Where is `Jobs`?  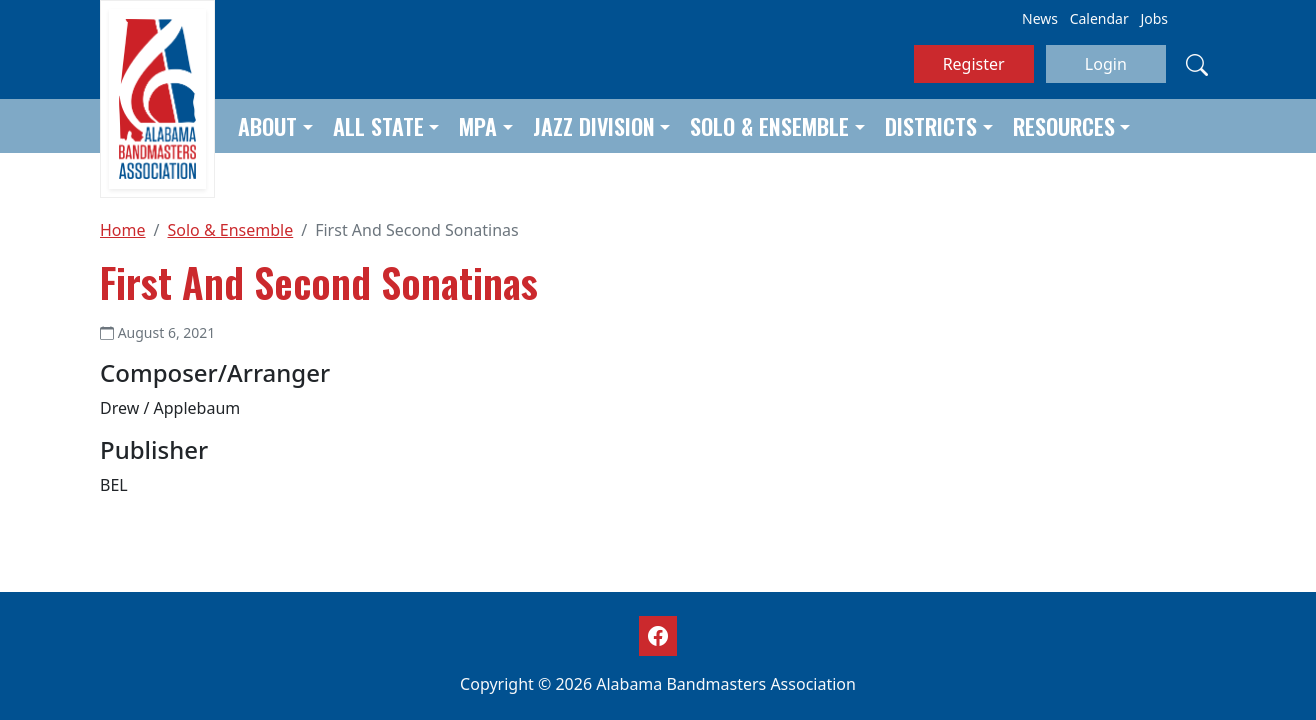 Jobs is located at coordinates (1154, 18).